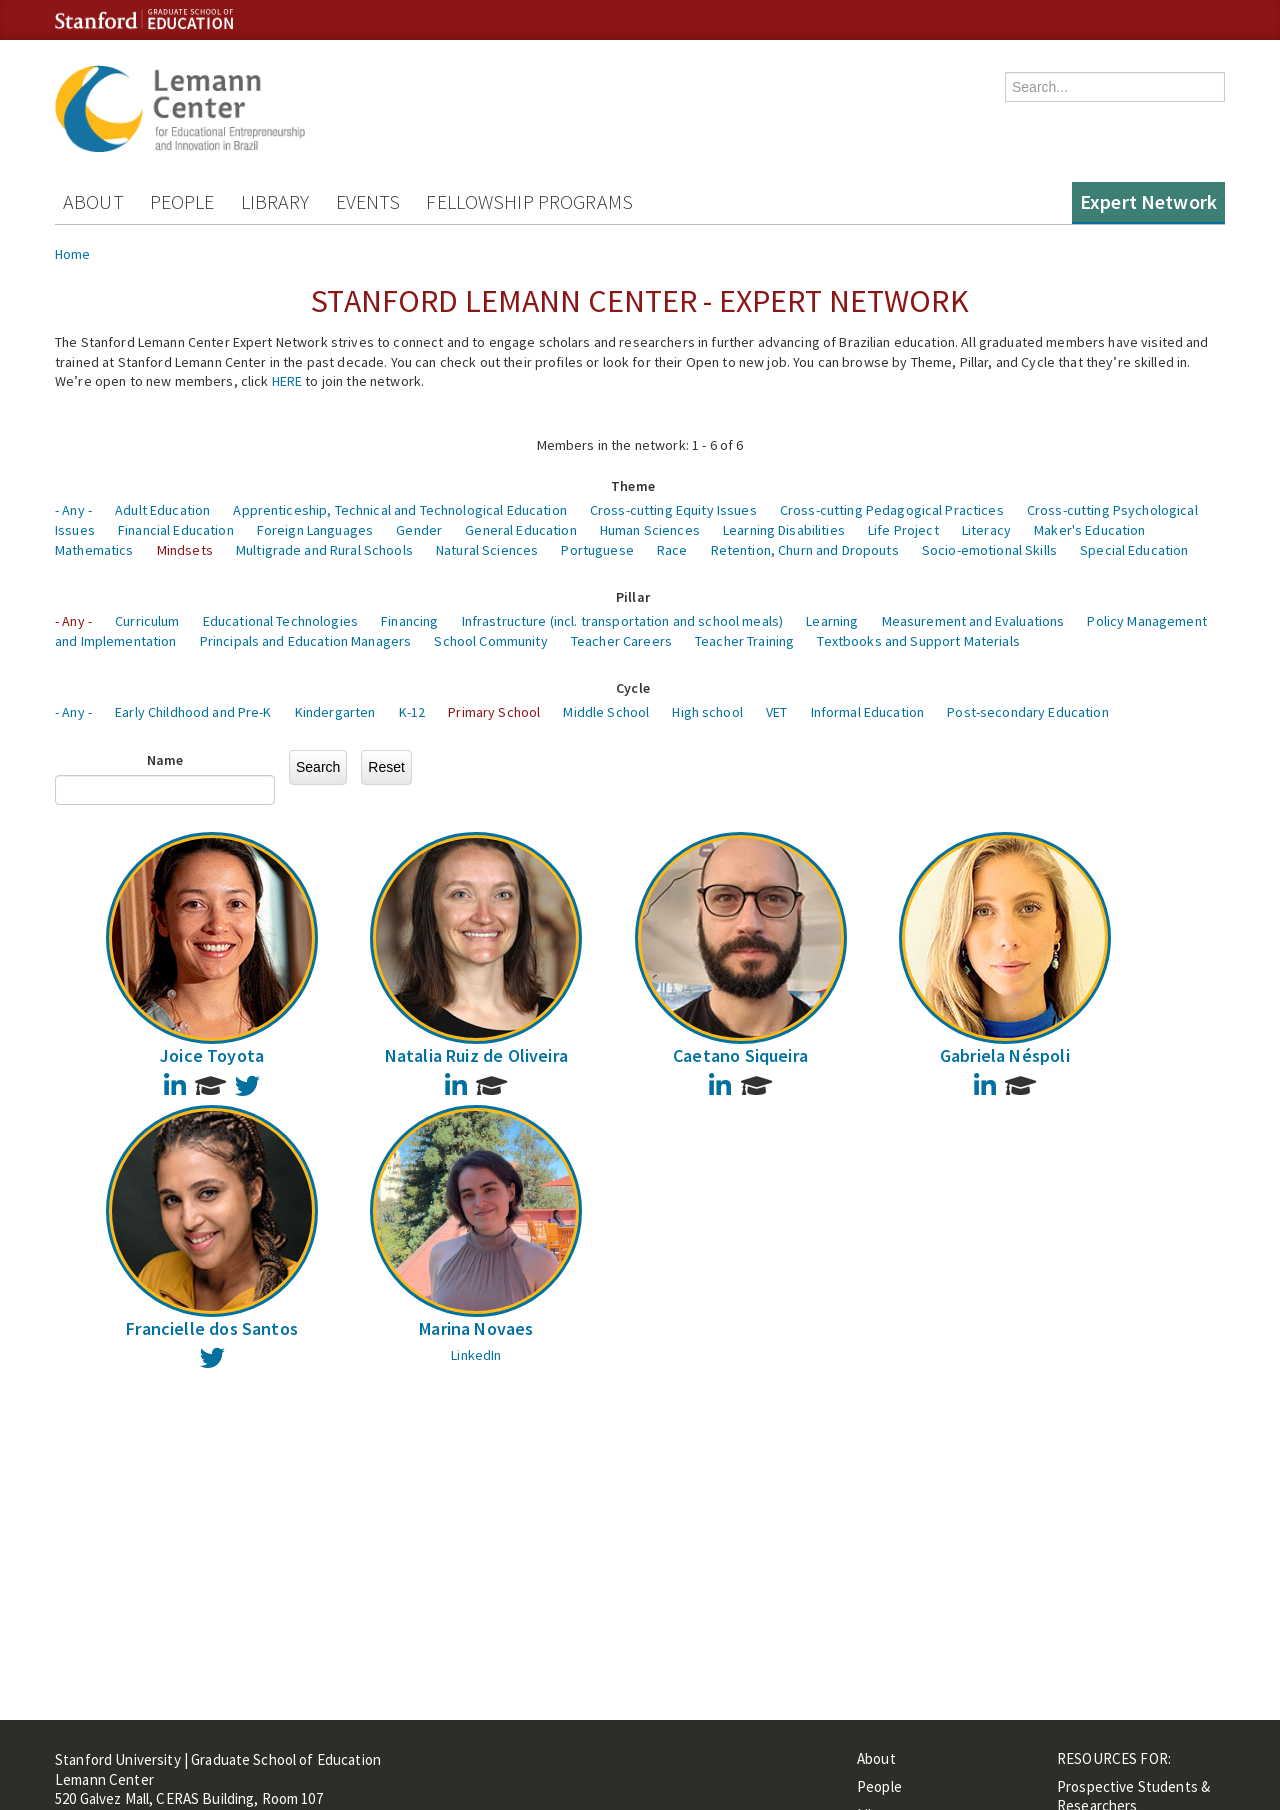 The height and width of the screenshot is (1810, 1280). I want to click on Textbooks and Support Materials, so click(918, 641).